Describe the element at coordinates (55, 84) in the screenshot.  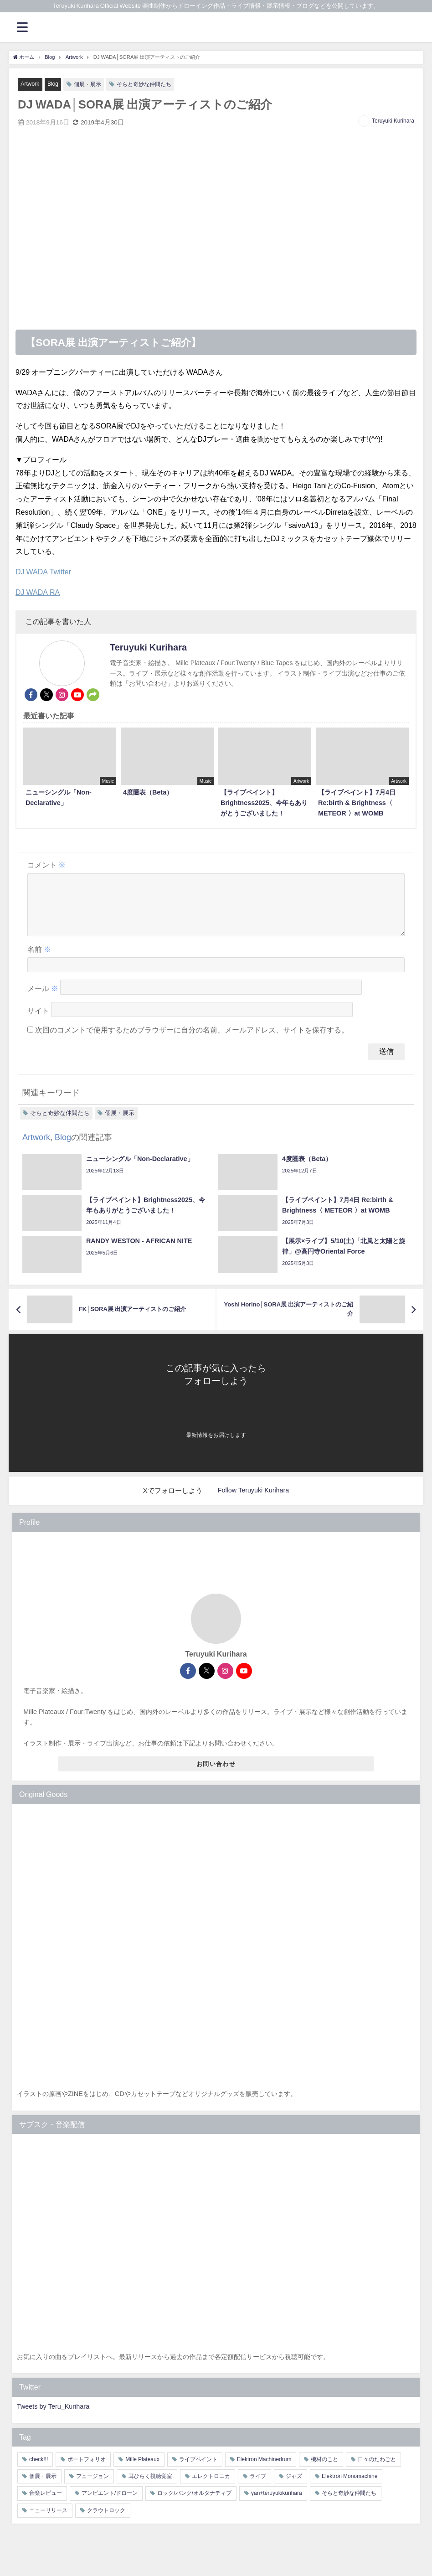
I see `Blog` at that location.